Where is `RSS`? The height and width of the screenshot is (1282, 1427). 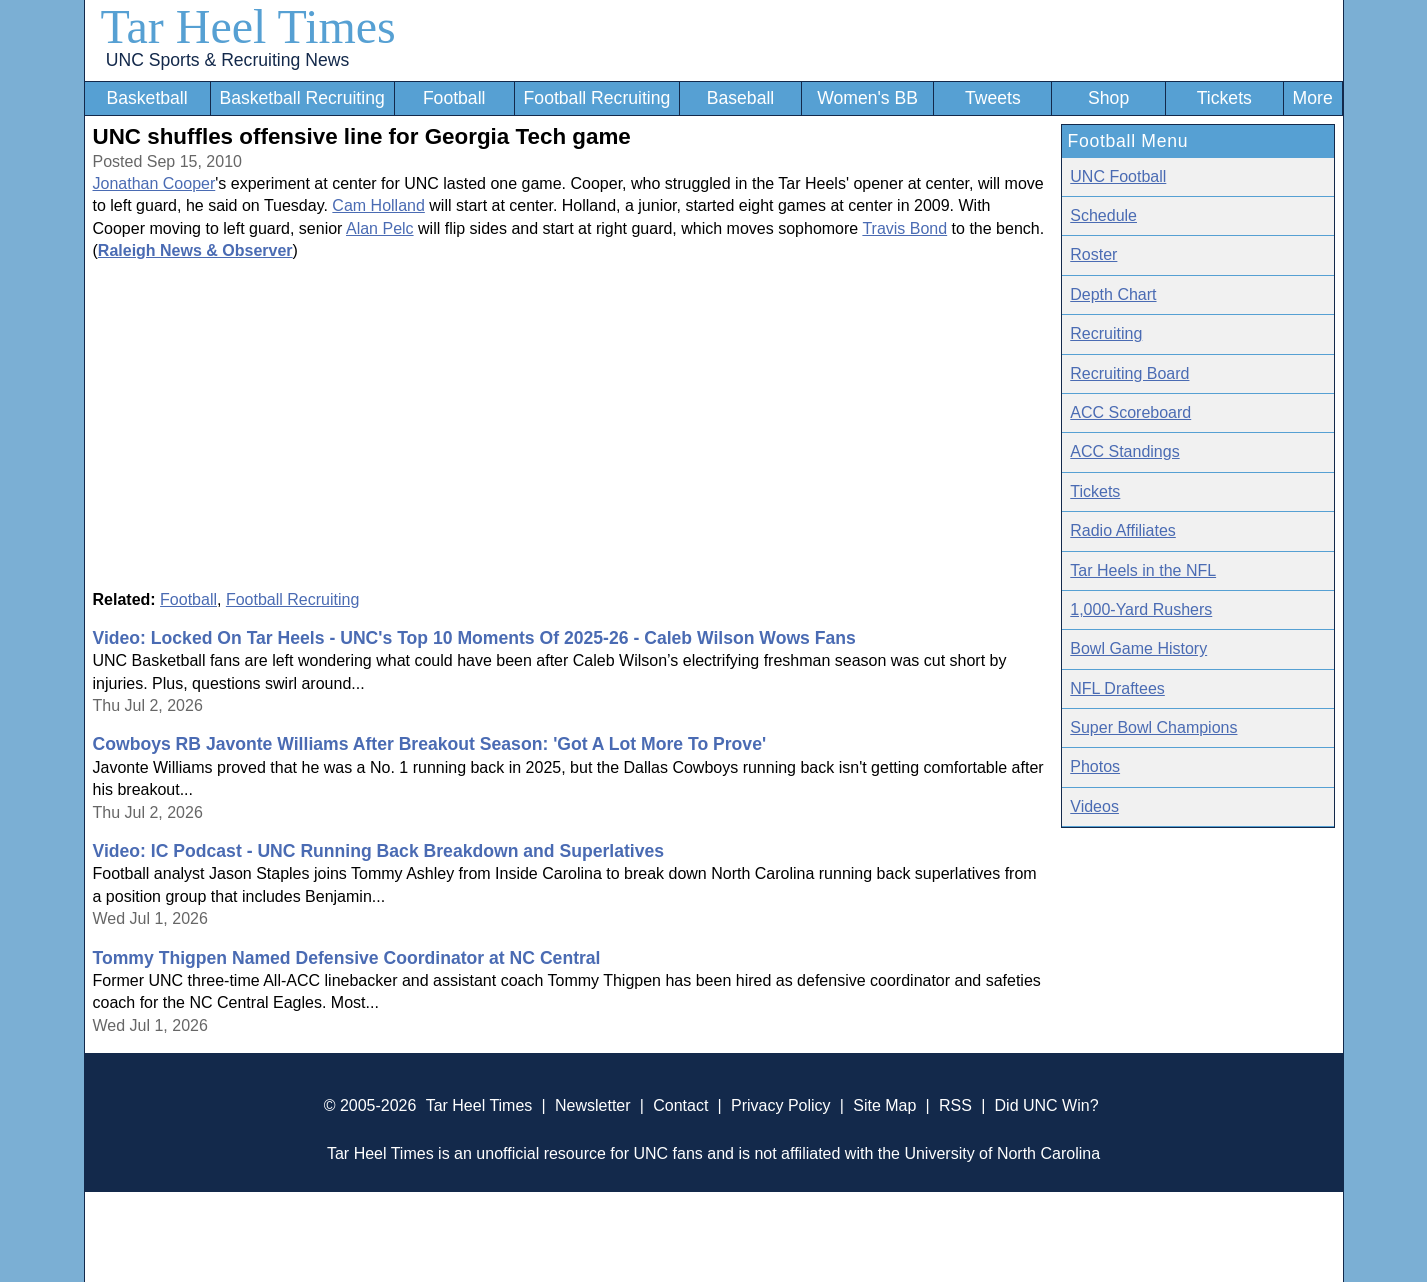
RSS is located at coordinates (955, 1105).